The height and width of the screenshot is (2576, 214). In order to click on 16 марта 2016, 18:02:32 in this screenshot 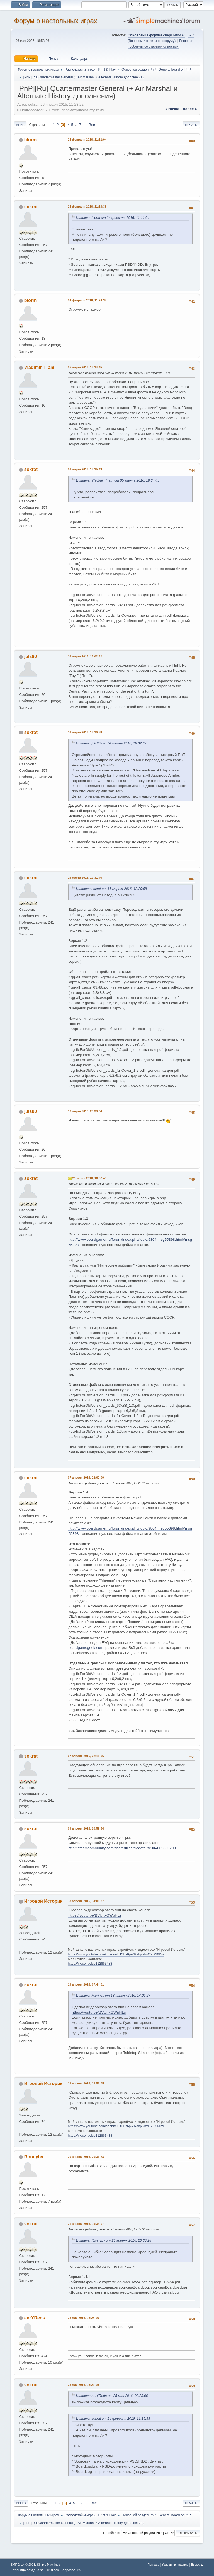, I will do `click(85, 656)`.